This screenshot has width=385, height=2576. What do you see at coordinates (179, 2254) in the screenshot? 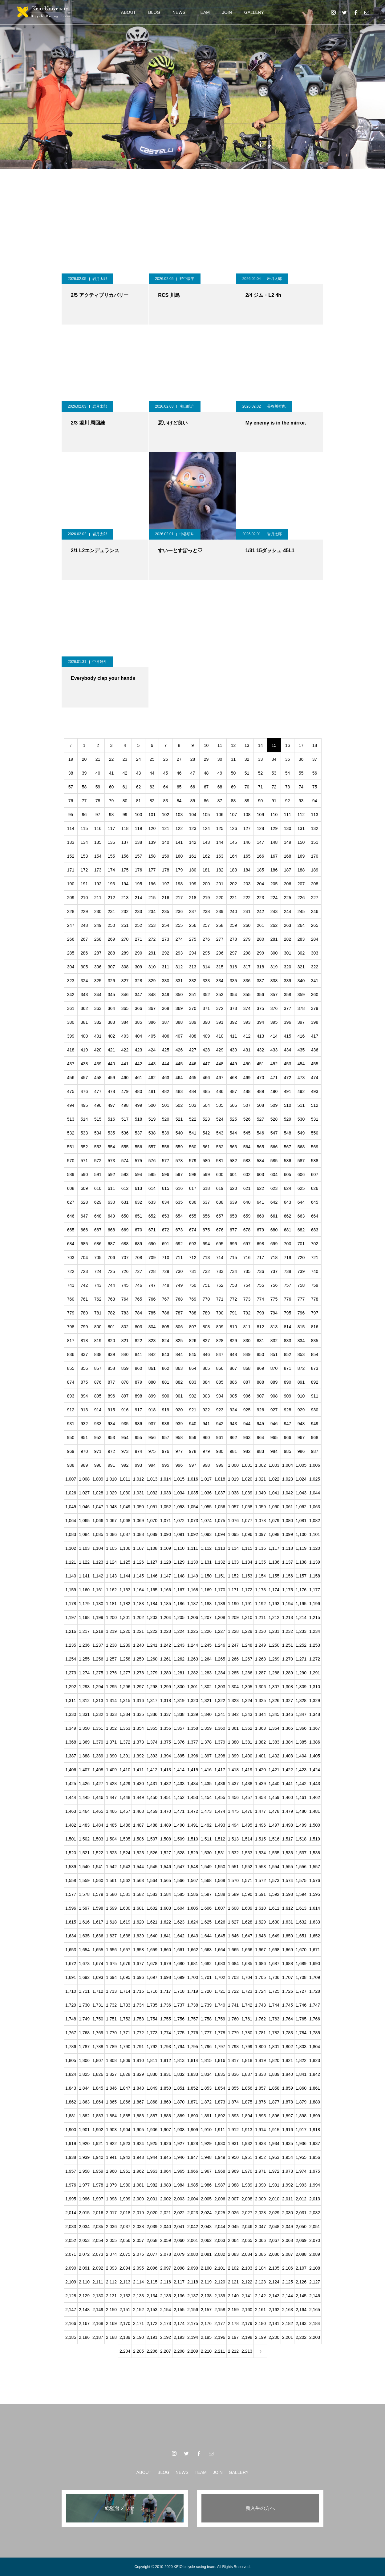
I see `2,079` at bounding box center [179, 2254].